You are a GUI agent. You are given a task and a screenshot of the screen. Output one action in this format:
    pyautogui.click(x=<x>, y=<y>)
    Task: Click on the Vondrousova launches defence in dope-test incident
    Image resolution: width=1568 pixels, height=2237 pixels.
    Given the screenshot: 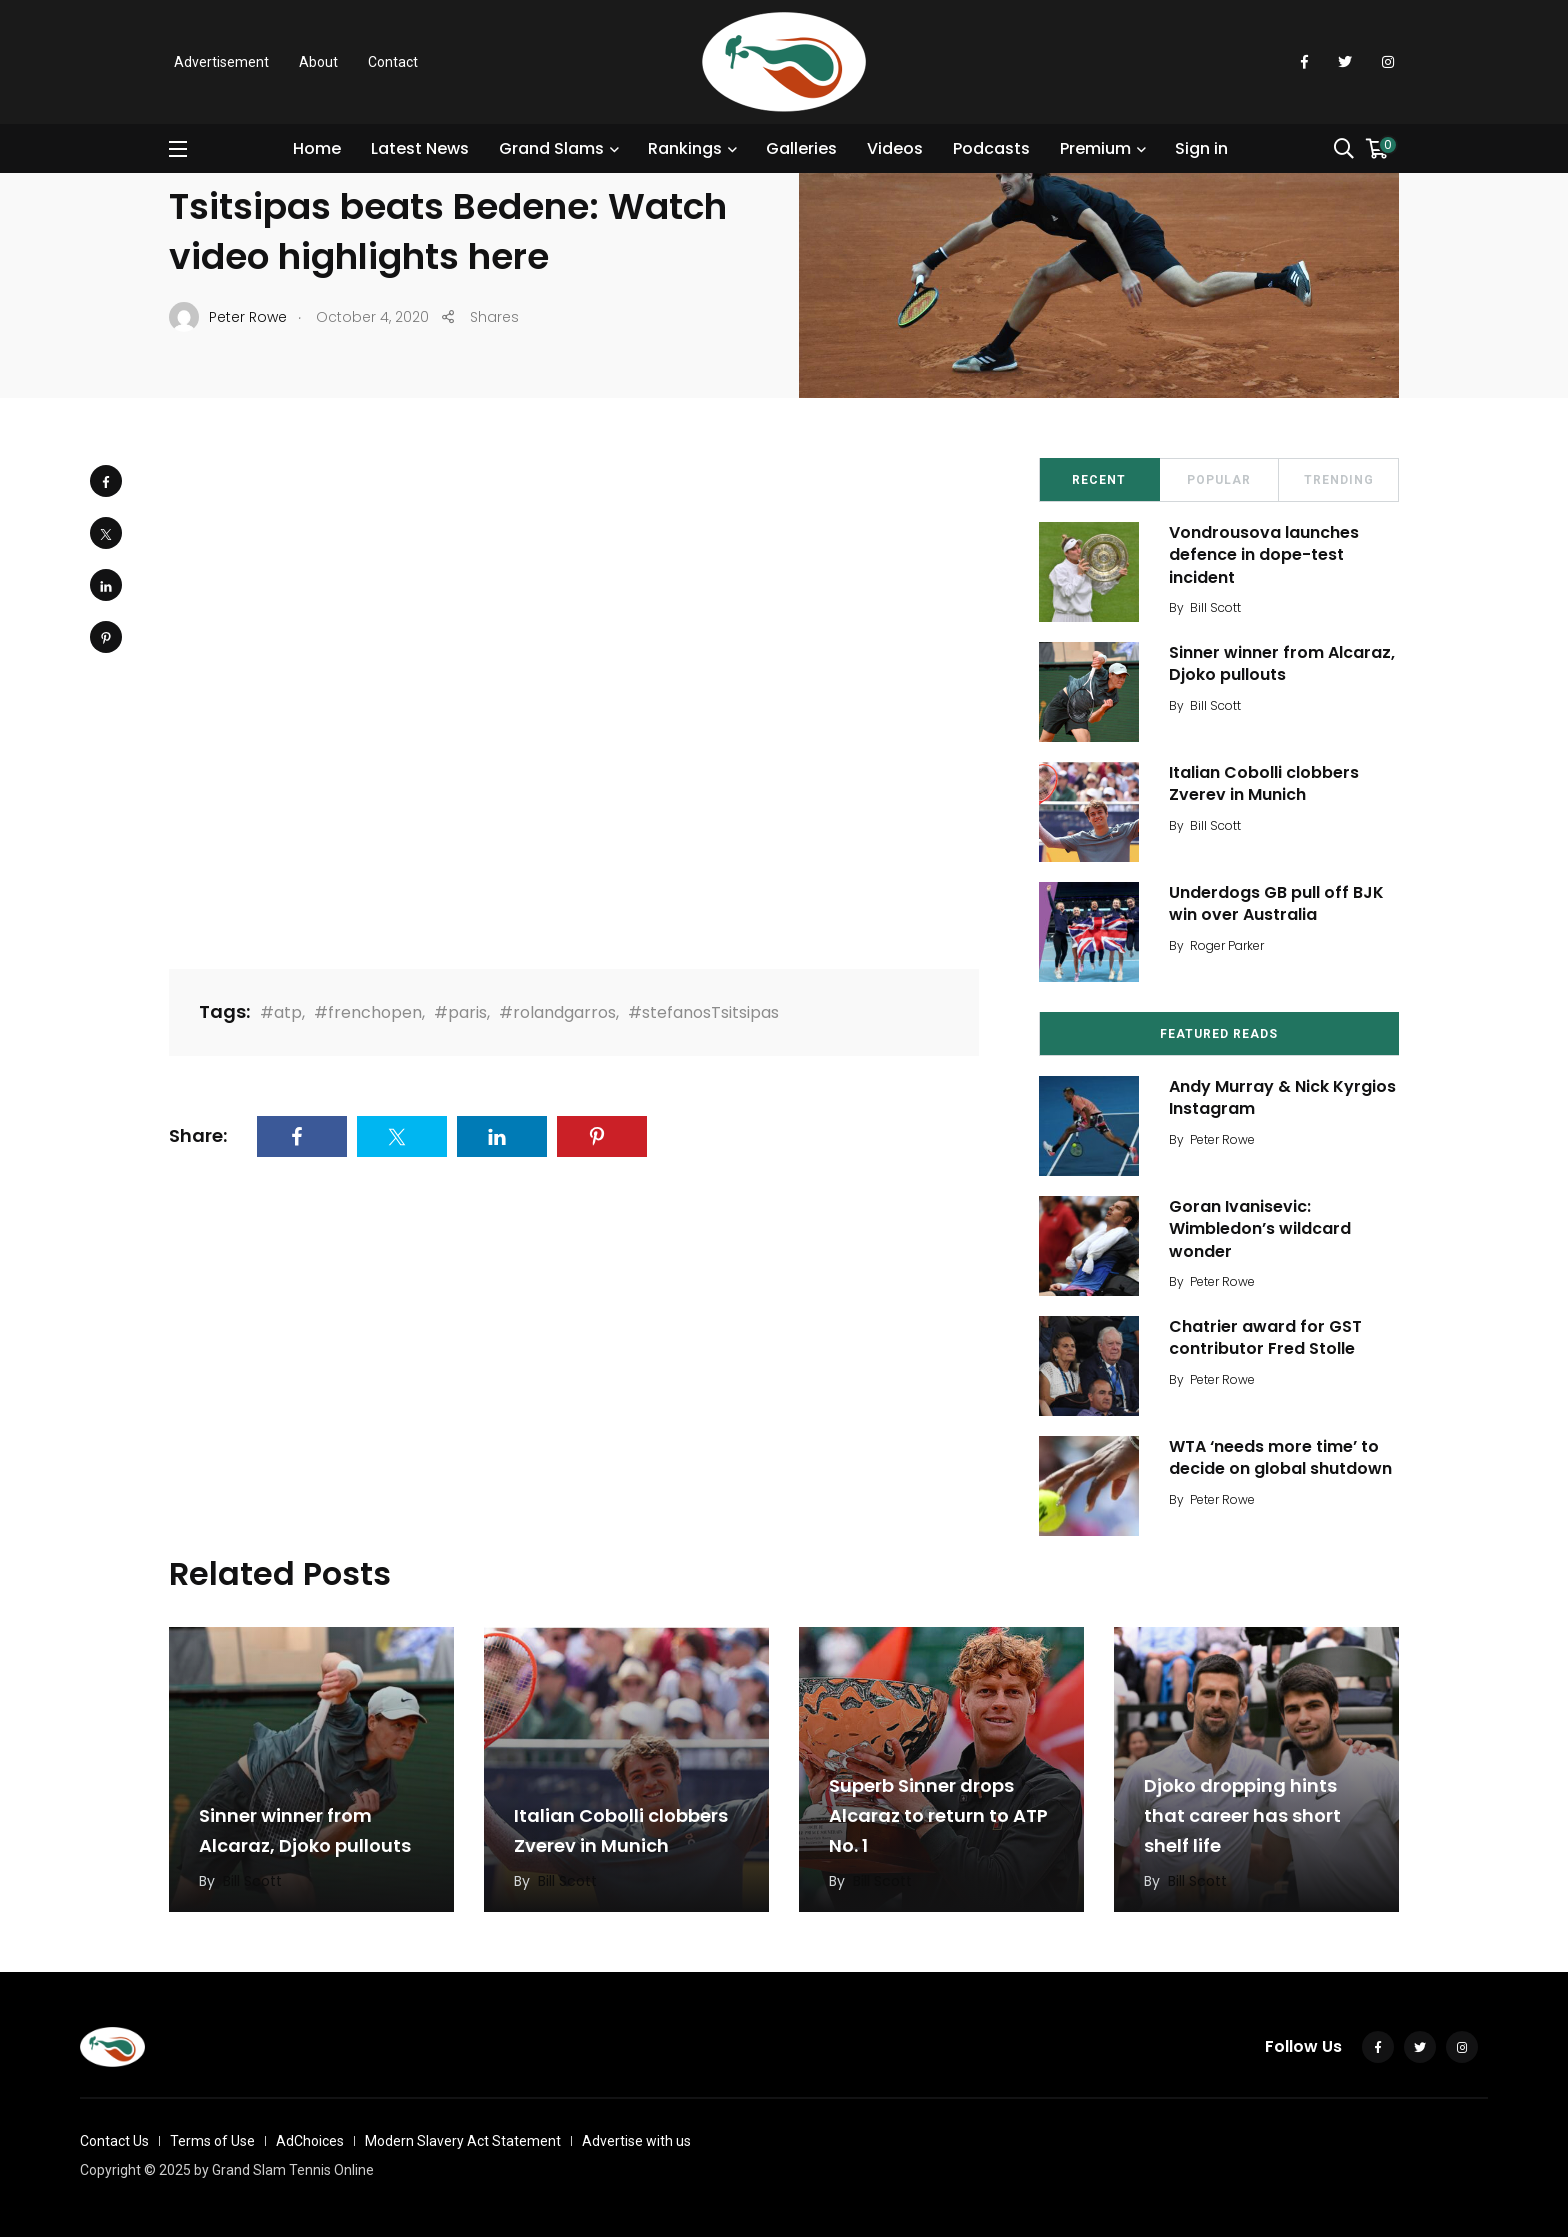 What is the action you would take?
    pyautogui.click(x=1264, y=555)
    